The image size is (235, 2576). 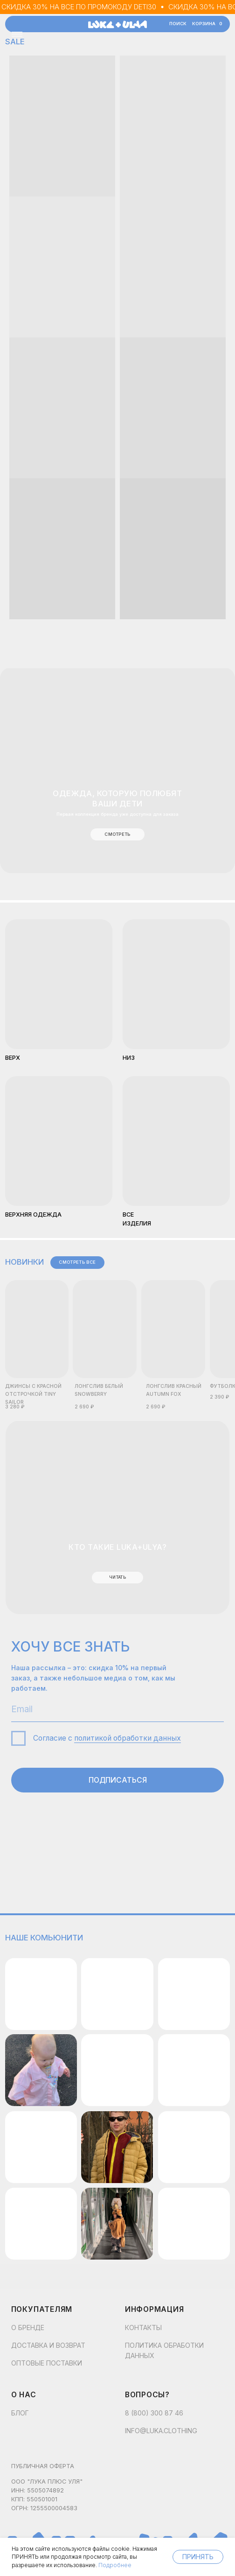 What do you see at coordinates (46, 2363) in the screenshot?
I see `Оптовые поставки` at bounding box center [46, 2363].